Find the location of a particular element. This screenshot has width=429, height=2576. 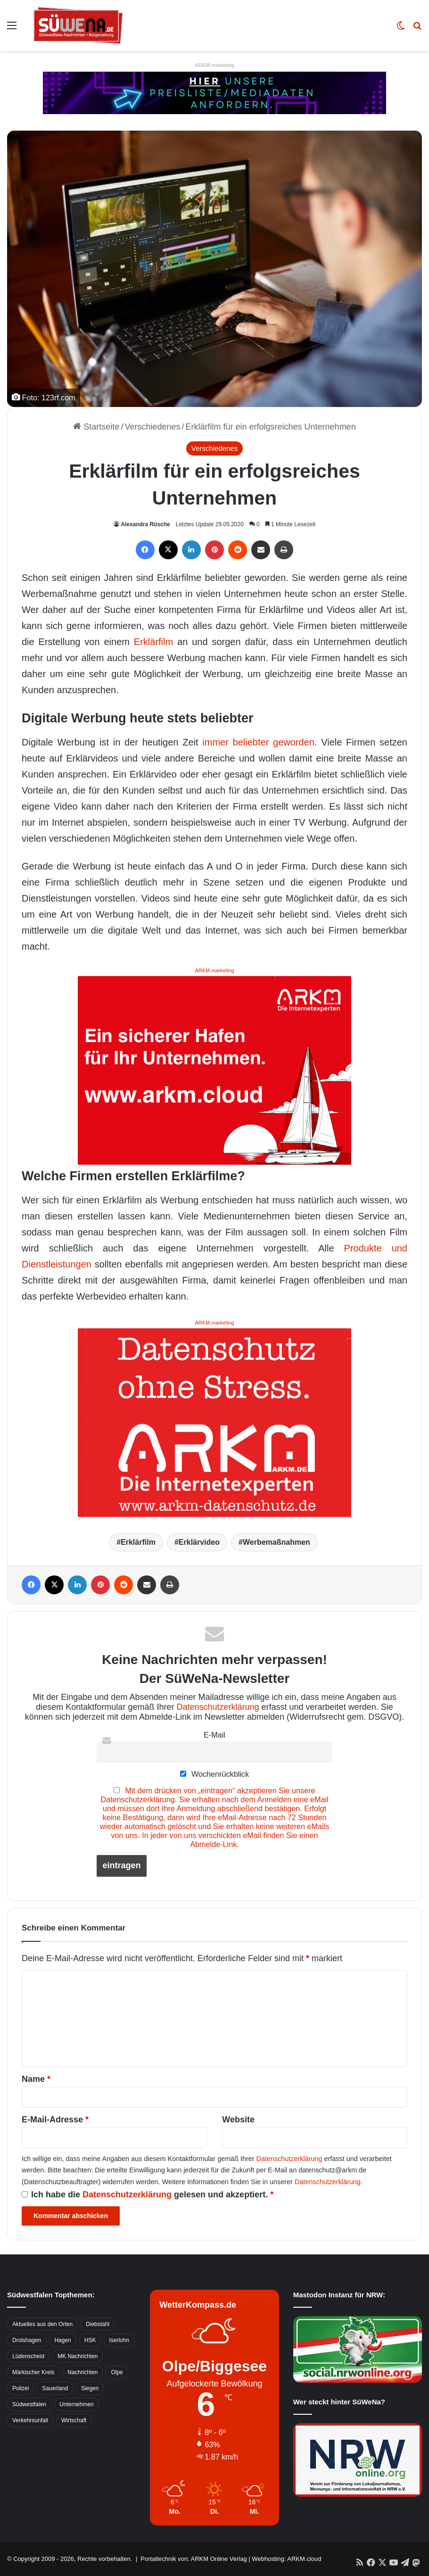

Iserlohn [Iserlohn (459 Einträge)] is located at coordinates (119, 2340).